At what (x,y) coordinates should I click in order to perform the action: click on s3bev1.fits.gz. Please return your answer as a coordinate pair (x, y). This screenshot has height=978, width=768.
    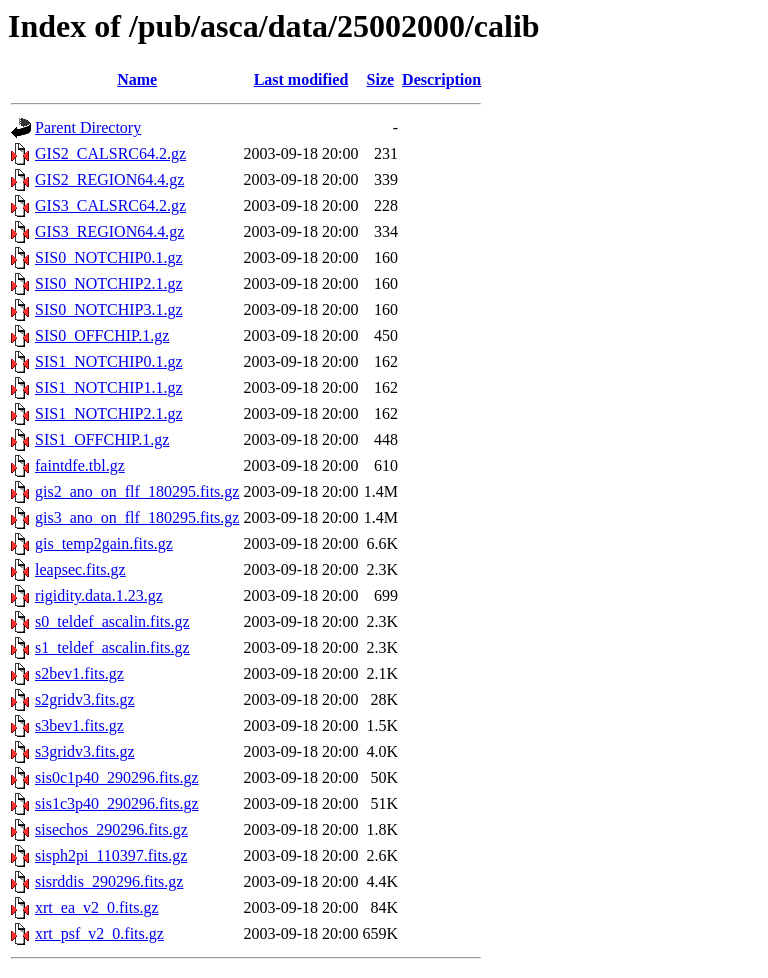
    Looking at the image, I should click on (79, 725).